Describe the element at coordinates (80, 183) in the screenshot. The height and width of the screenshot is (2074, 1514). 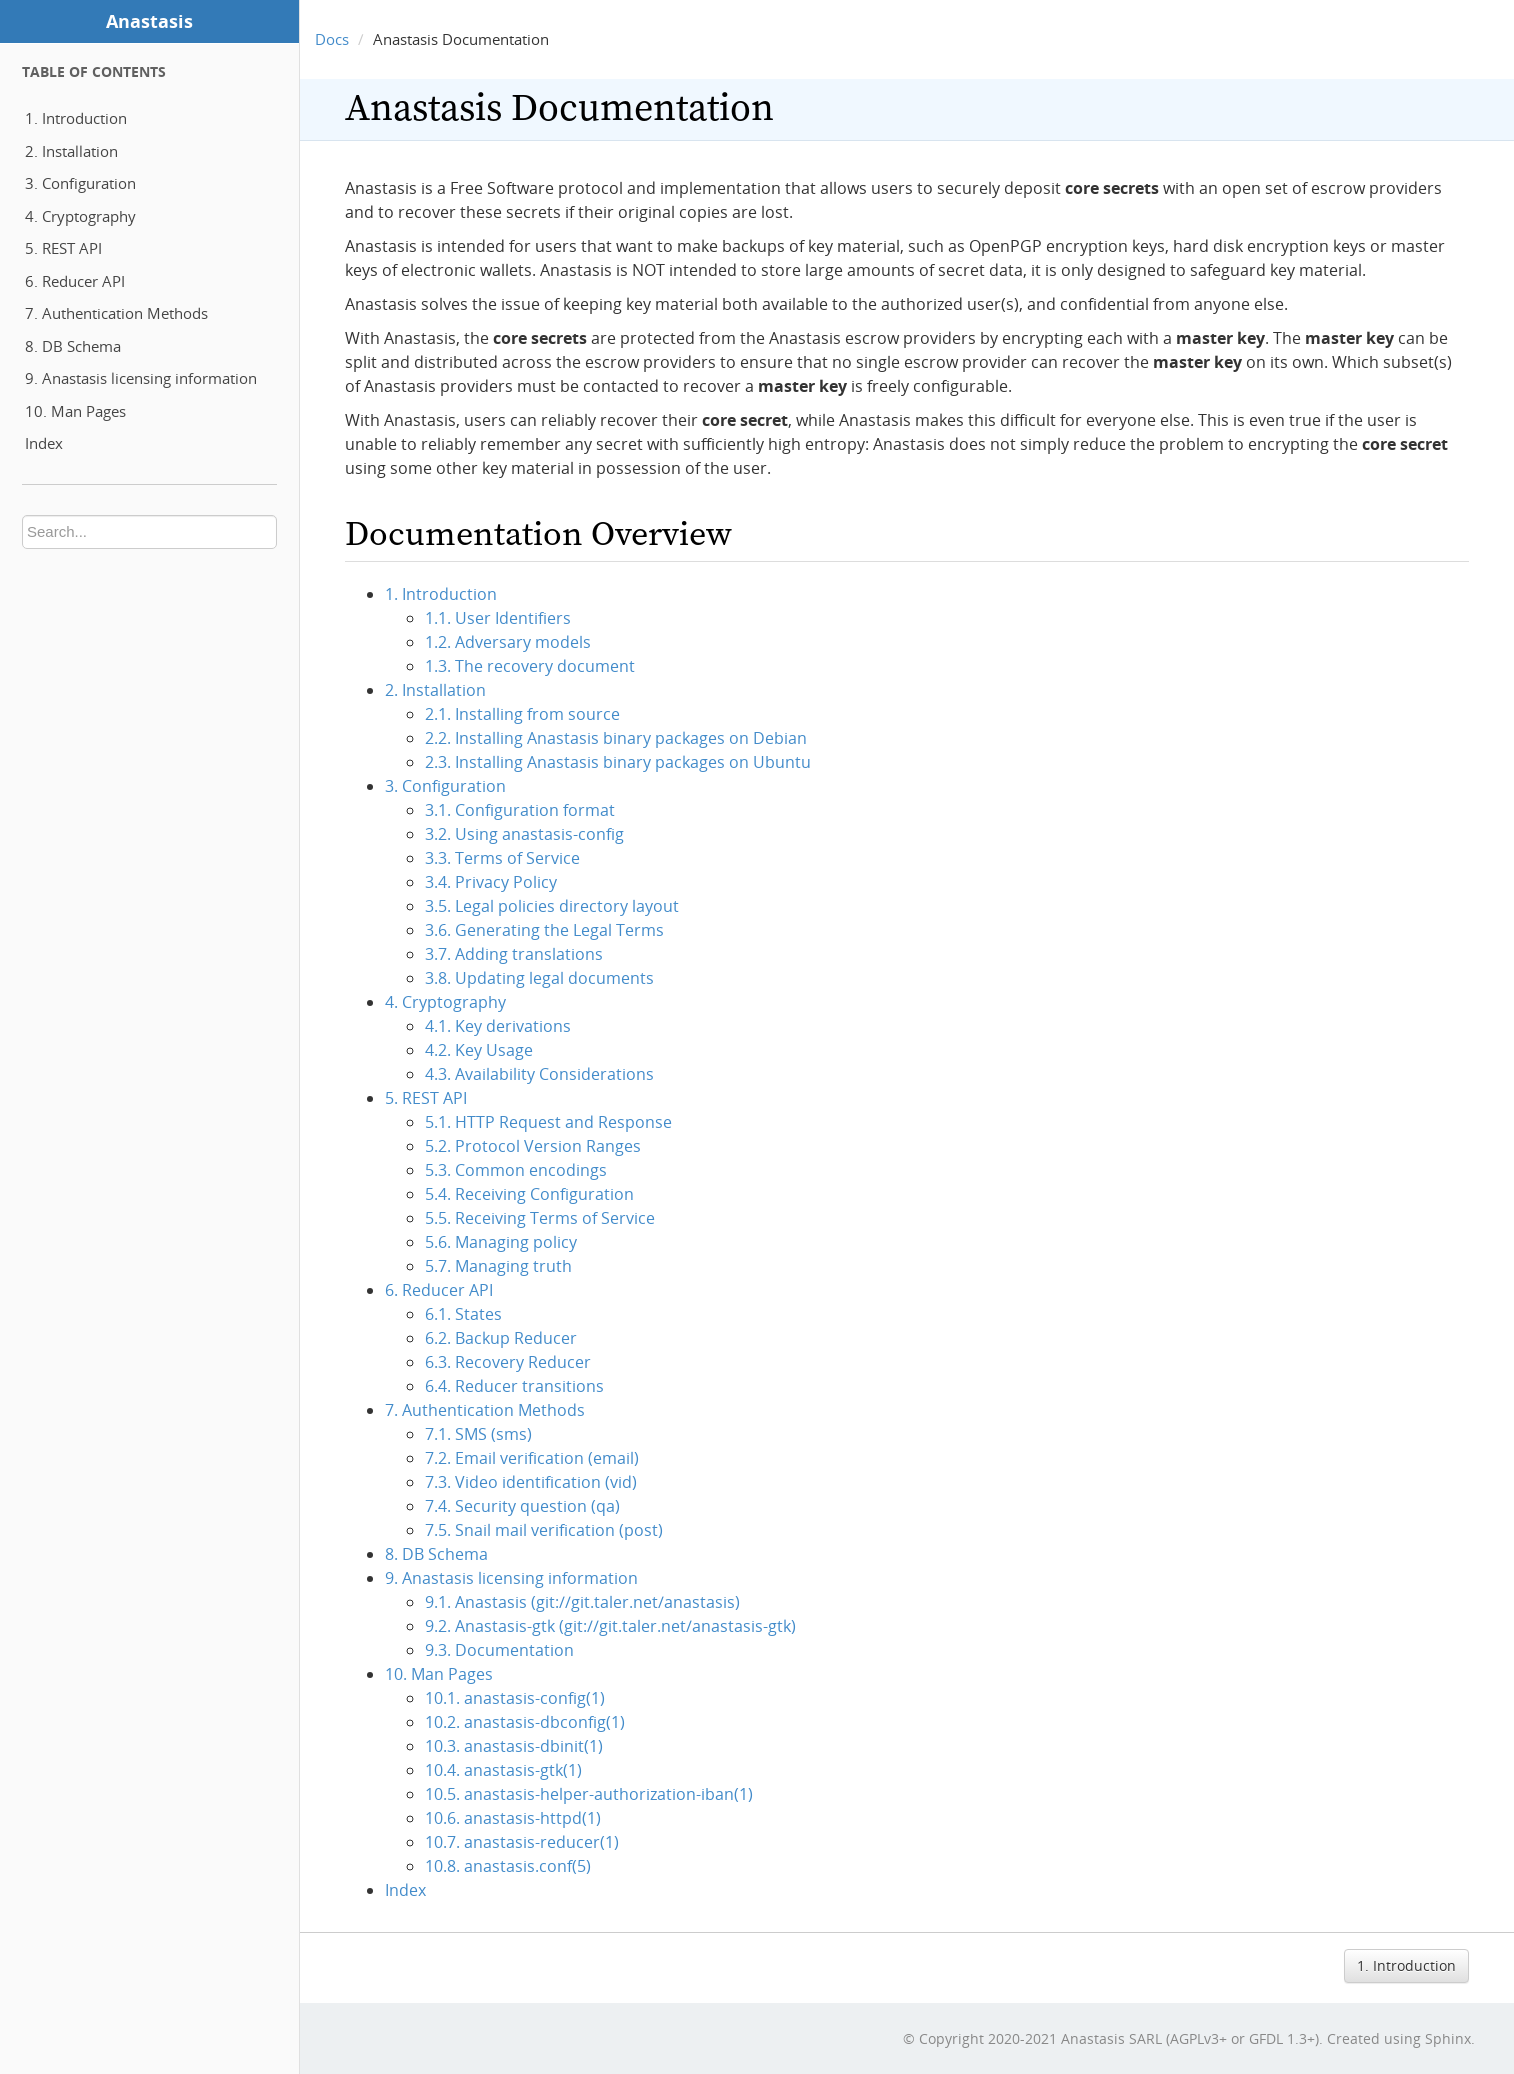
I see `3. Configuration` at that location.